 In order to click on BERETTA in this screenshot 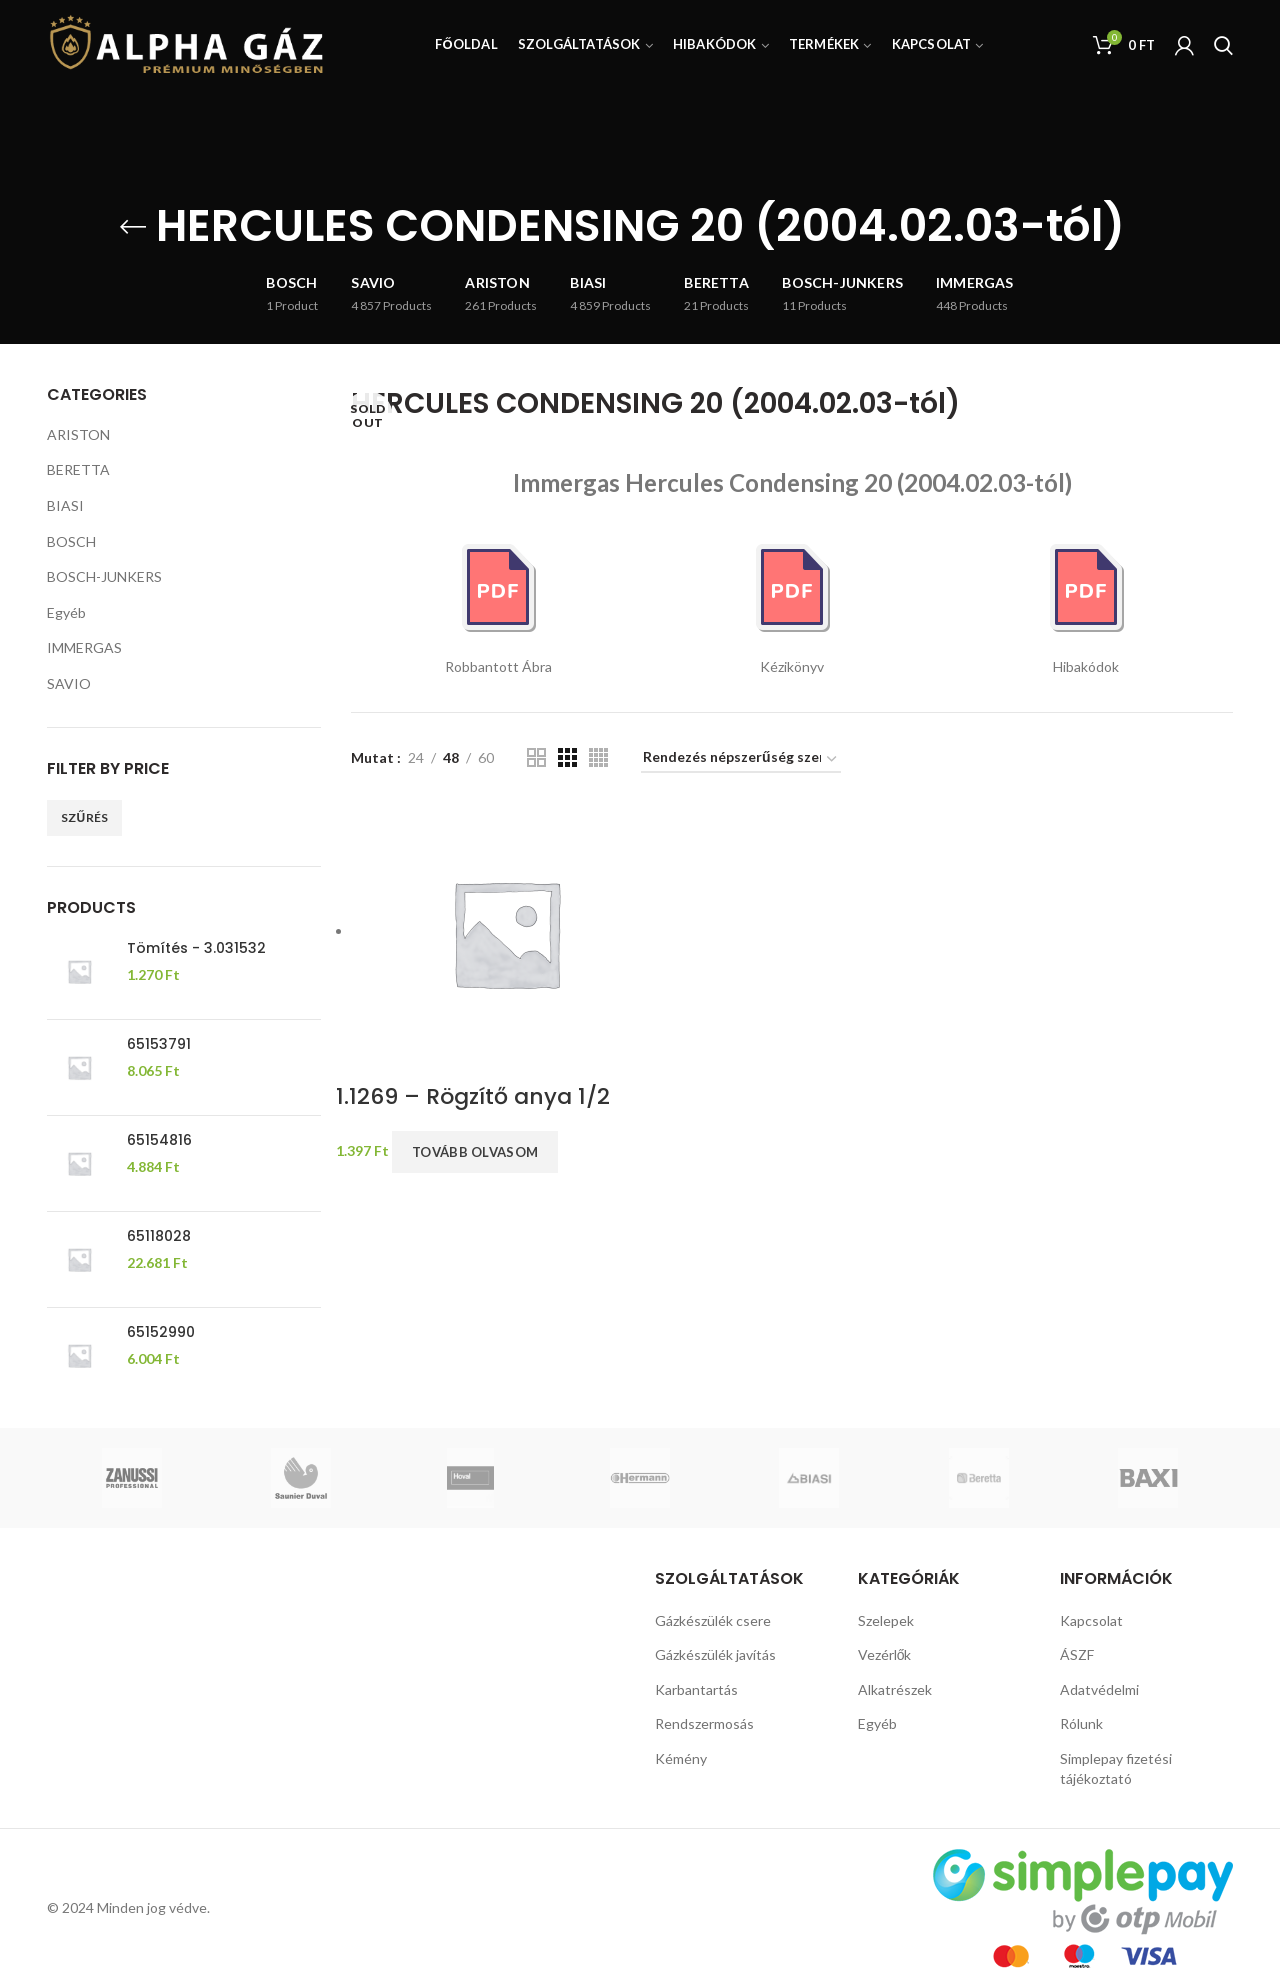, I will do `click(78, 469)`.